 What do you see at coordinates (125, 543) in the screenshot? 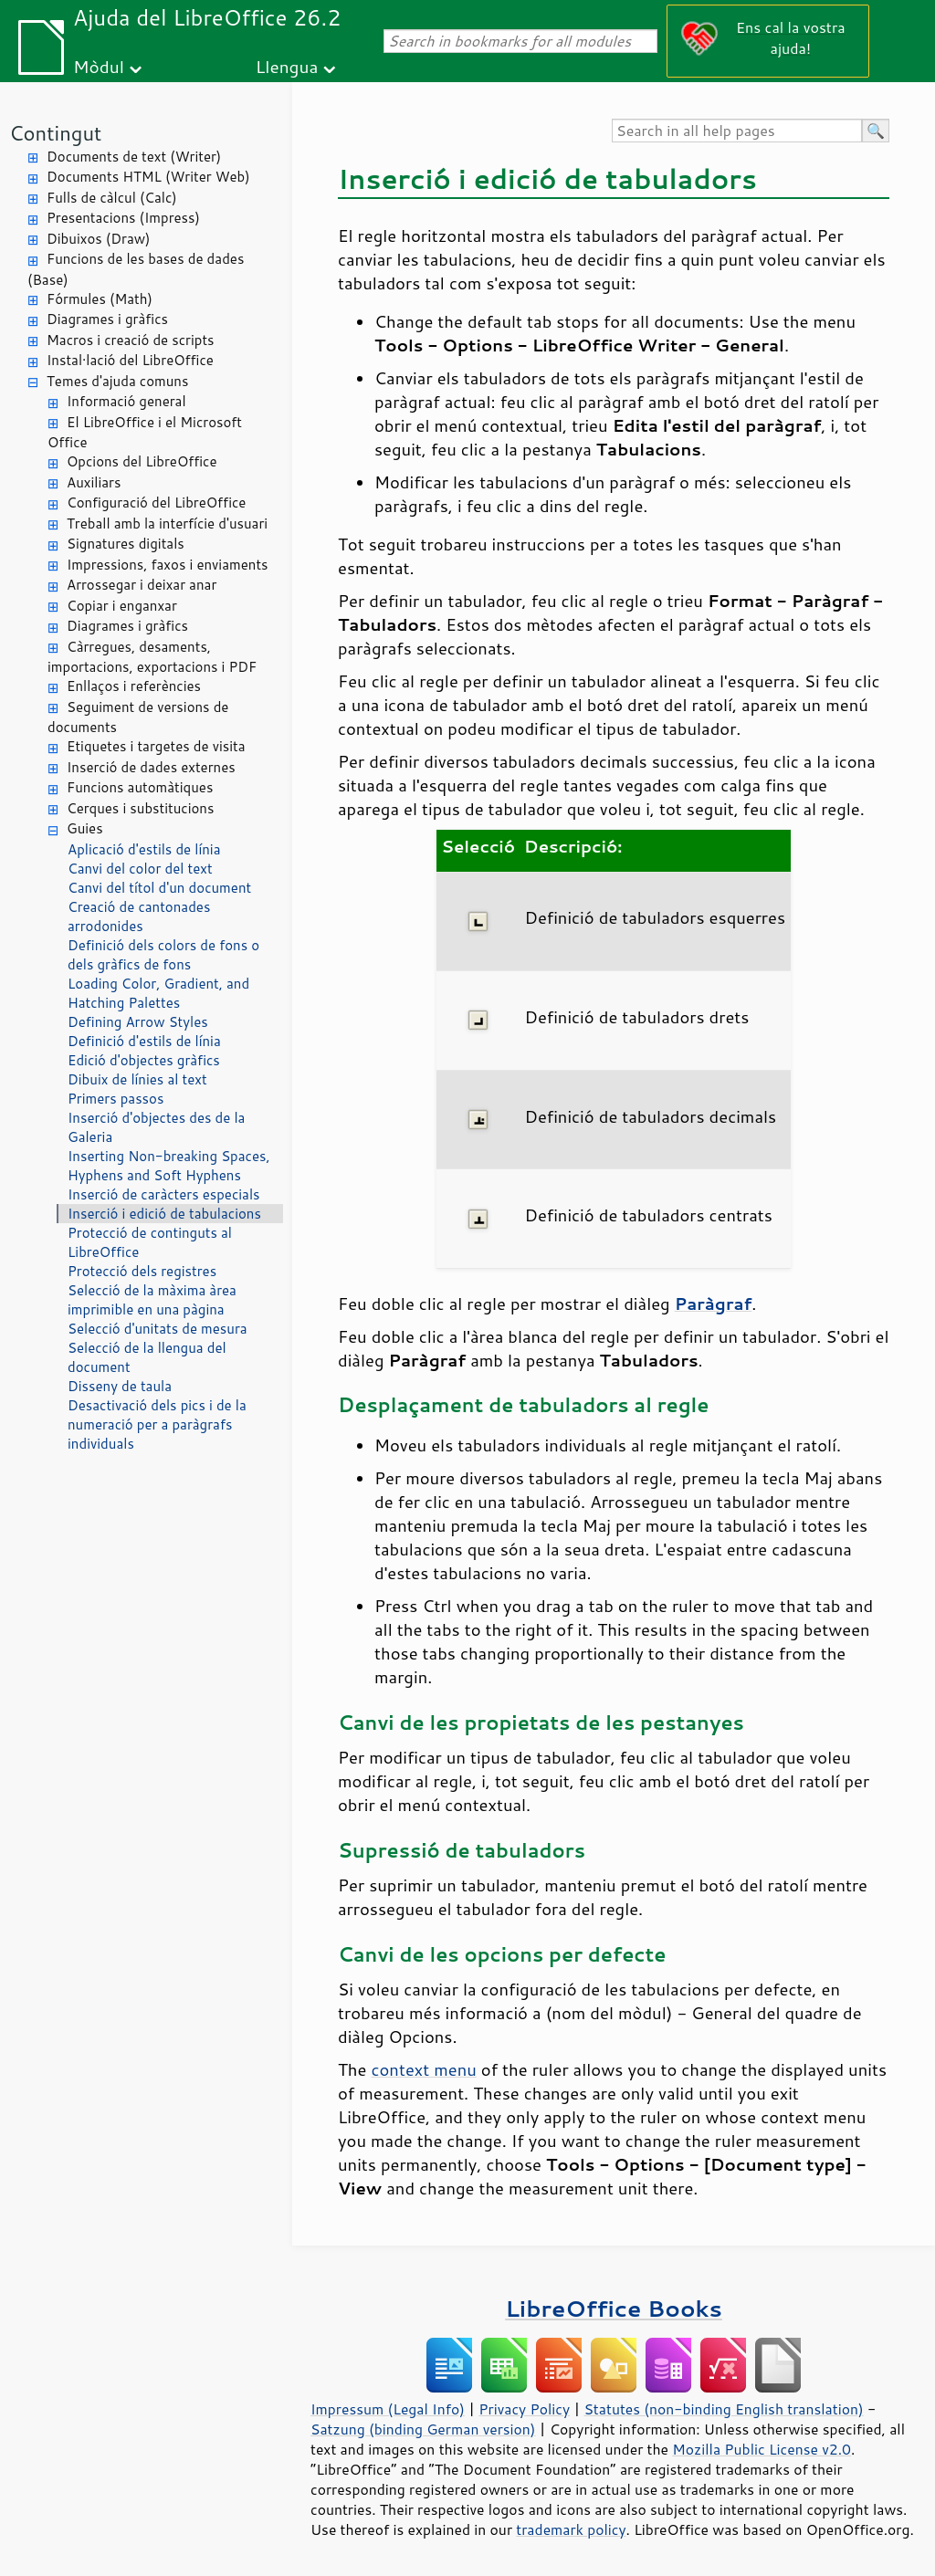
I see `Signatures digitals` at bounding box center [125, 543].